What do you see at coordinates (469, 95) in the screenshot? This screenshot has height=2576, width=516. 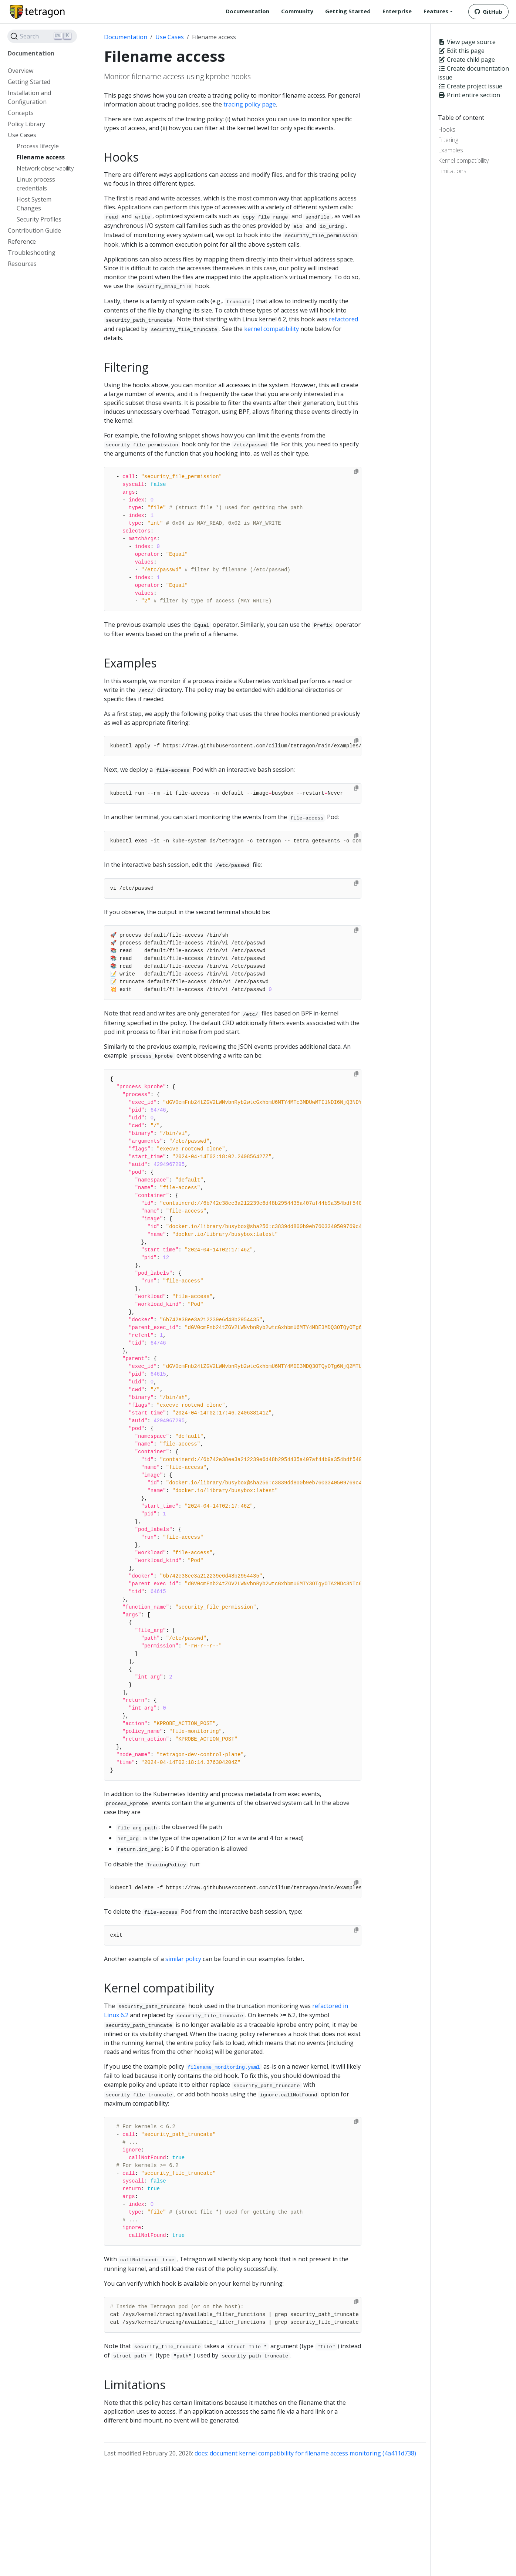 I see `Print entire section` at bounding box center [469, 95].